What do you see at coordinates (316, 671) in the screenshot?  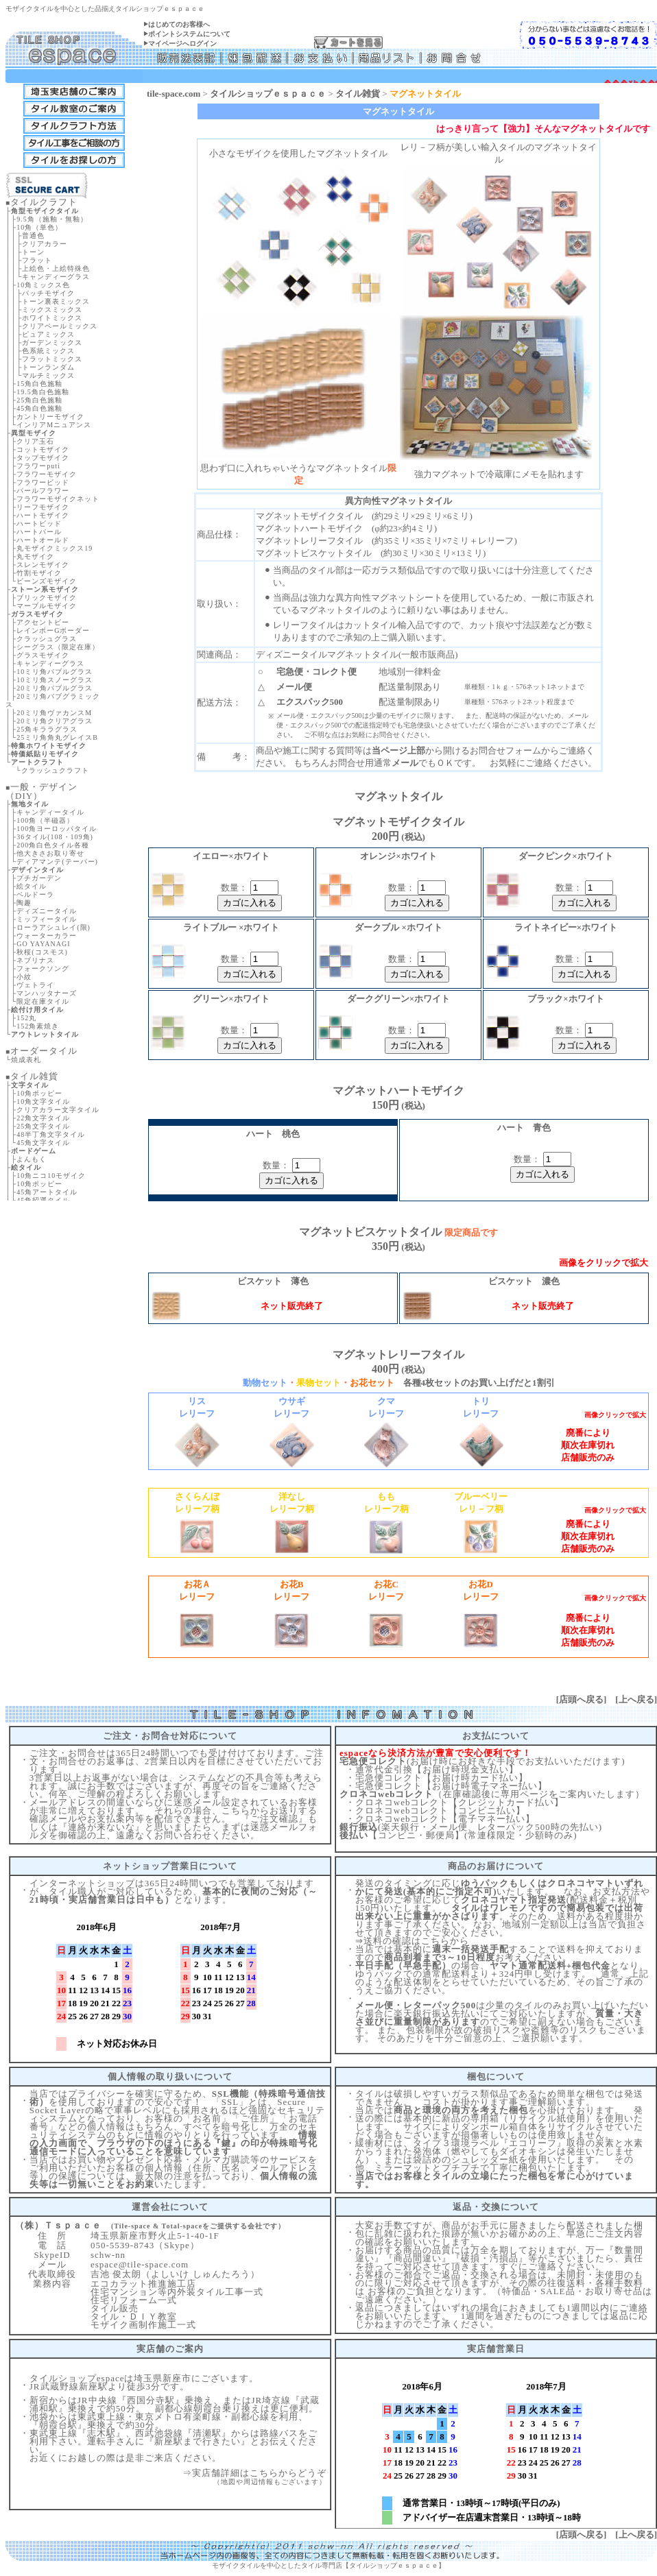 I see `宅急便・コレクト便` at bounding box center [316, 671].